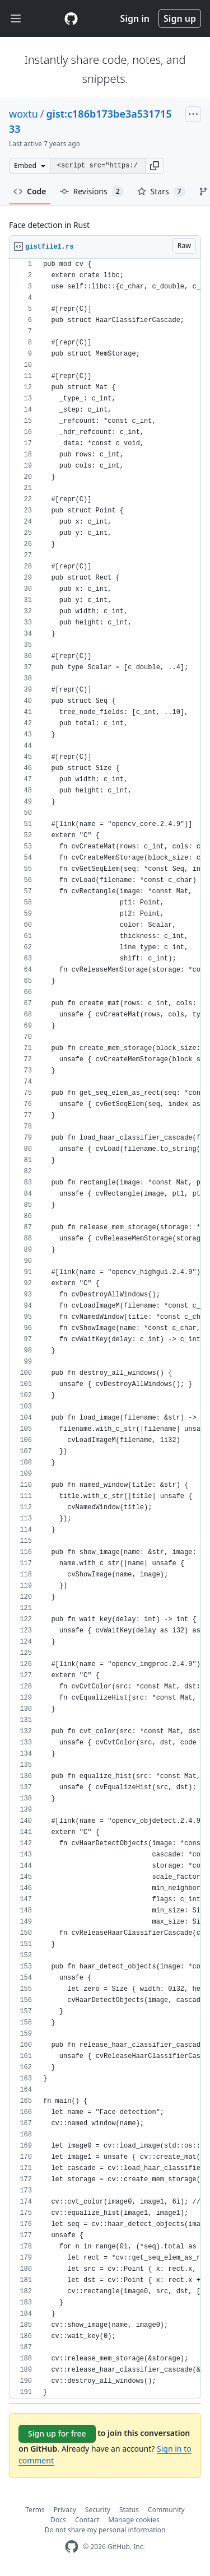  What do you see at coordinates (105, 1328) in the screenshot?
I see `[region]` at bounding box center [105, 1328].